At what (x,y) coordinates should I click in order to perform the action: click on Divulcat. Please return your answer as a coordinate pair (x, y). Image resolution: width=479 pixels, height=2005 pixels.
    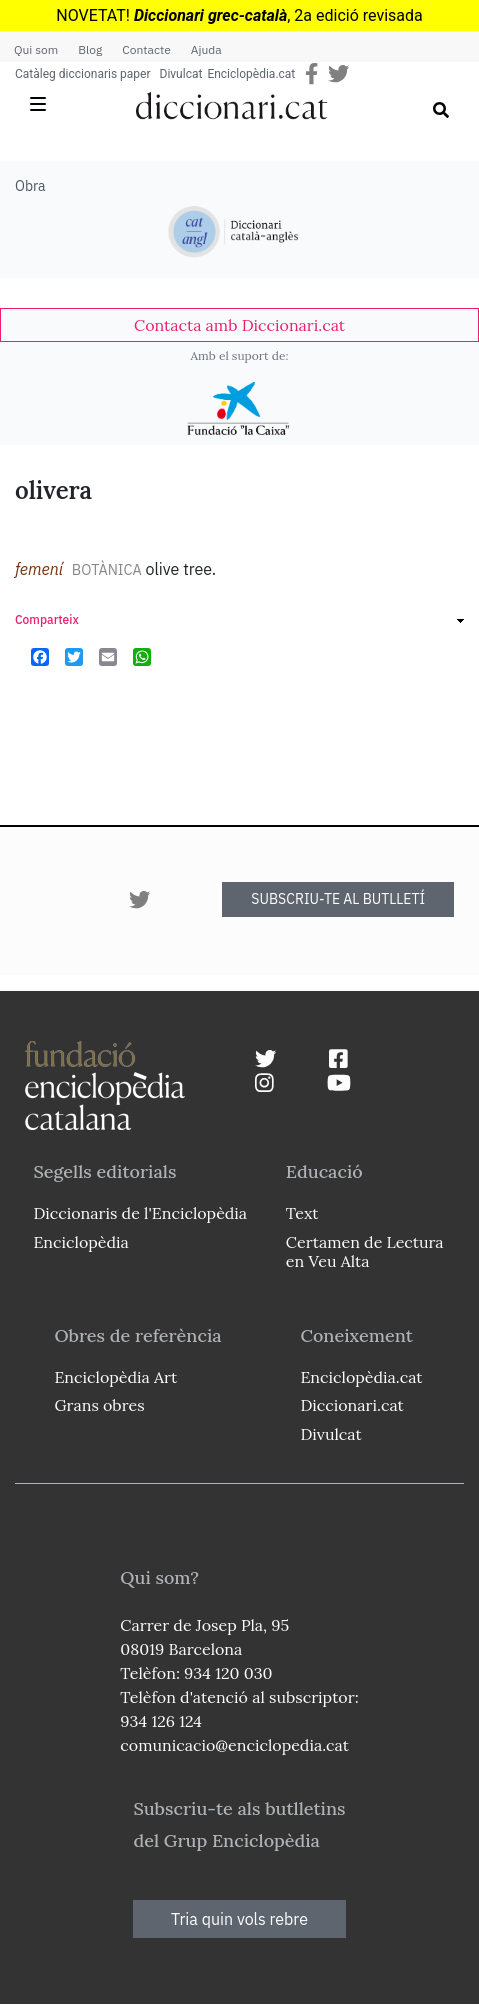
    Looking at the image, I should click on (181, 74).